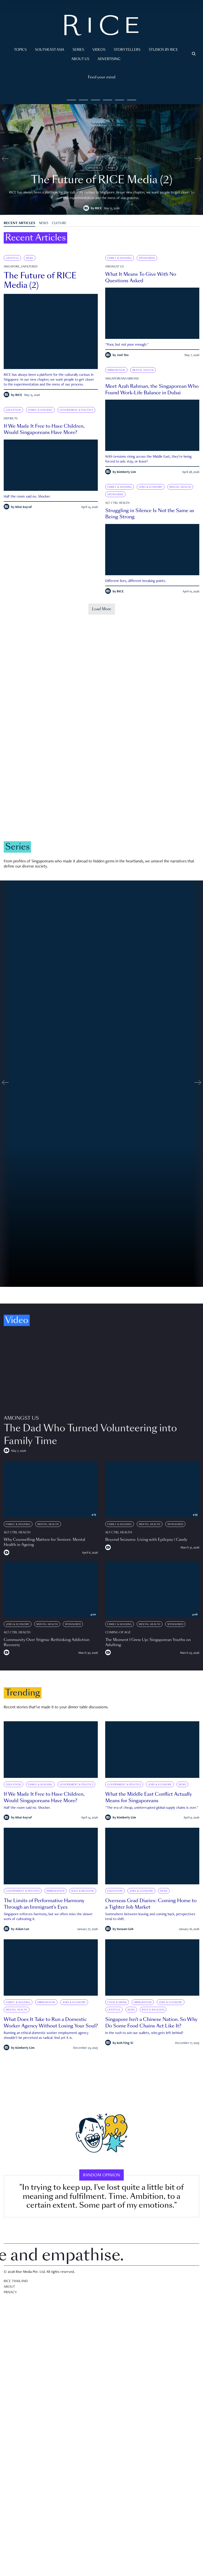 Image resolution: width=203 pixels, height=2576 pixels. Describe the element at coordinates (146, 1539) in the screenshot. I see `Beyond Seizures: Living with Epilepsy | Candy` at that location.